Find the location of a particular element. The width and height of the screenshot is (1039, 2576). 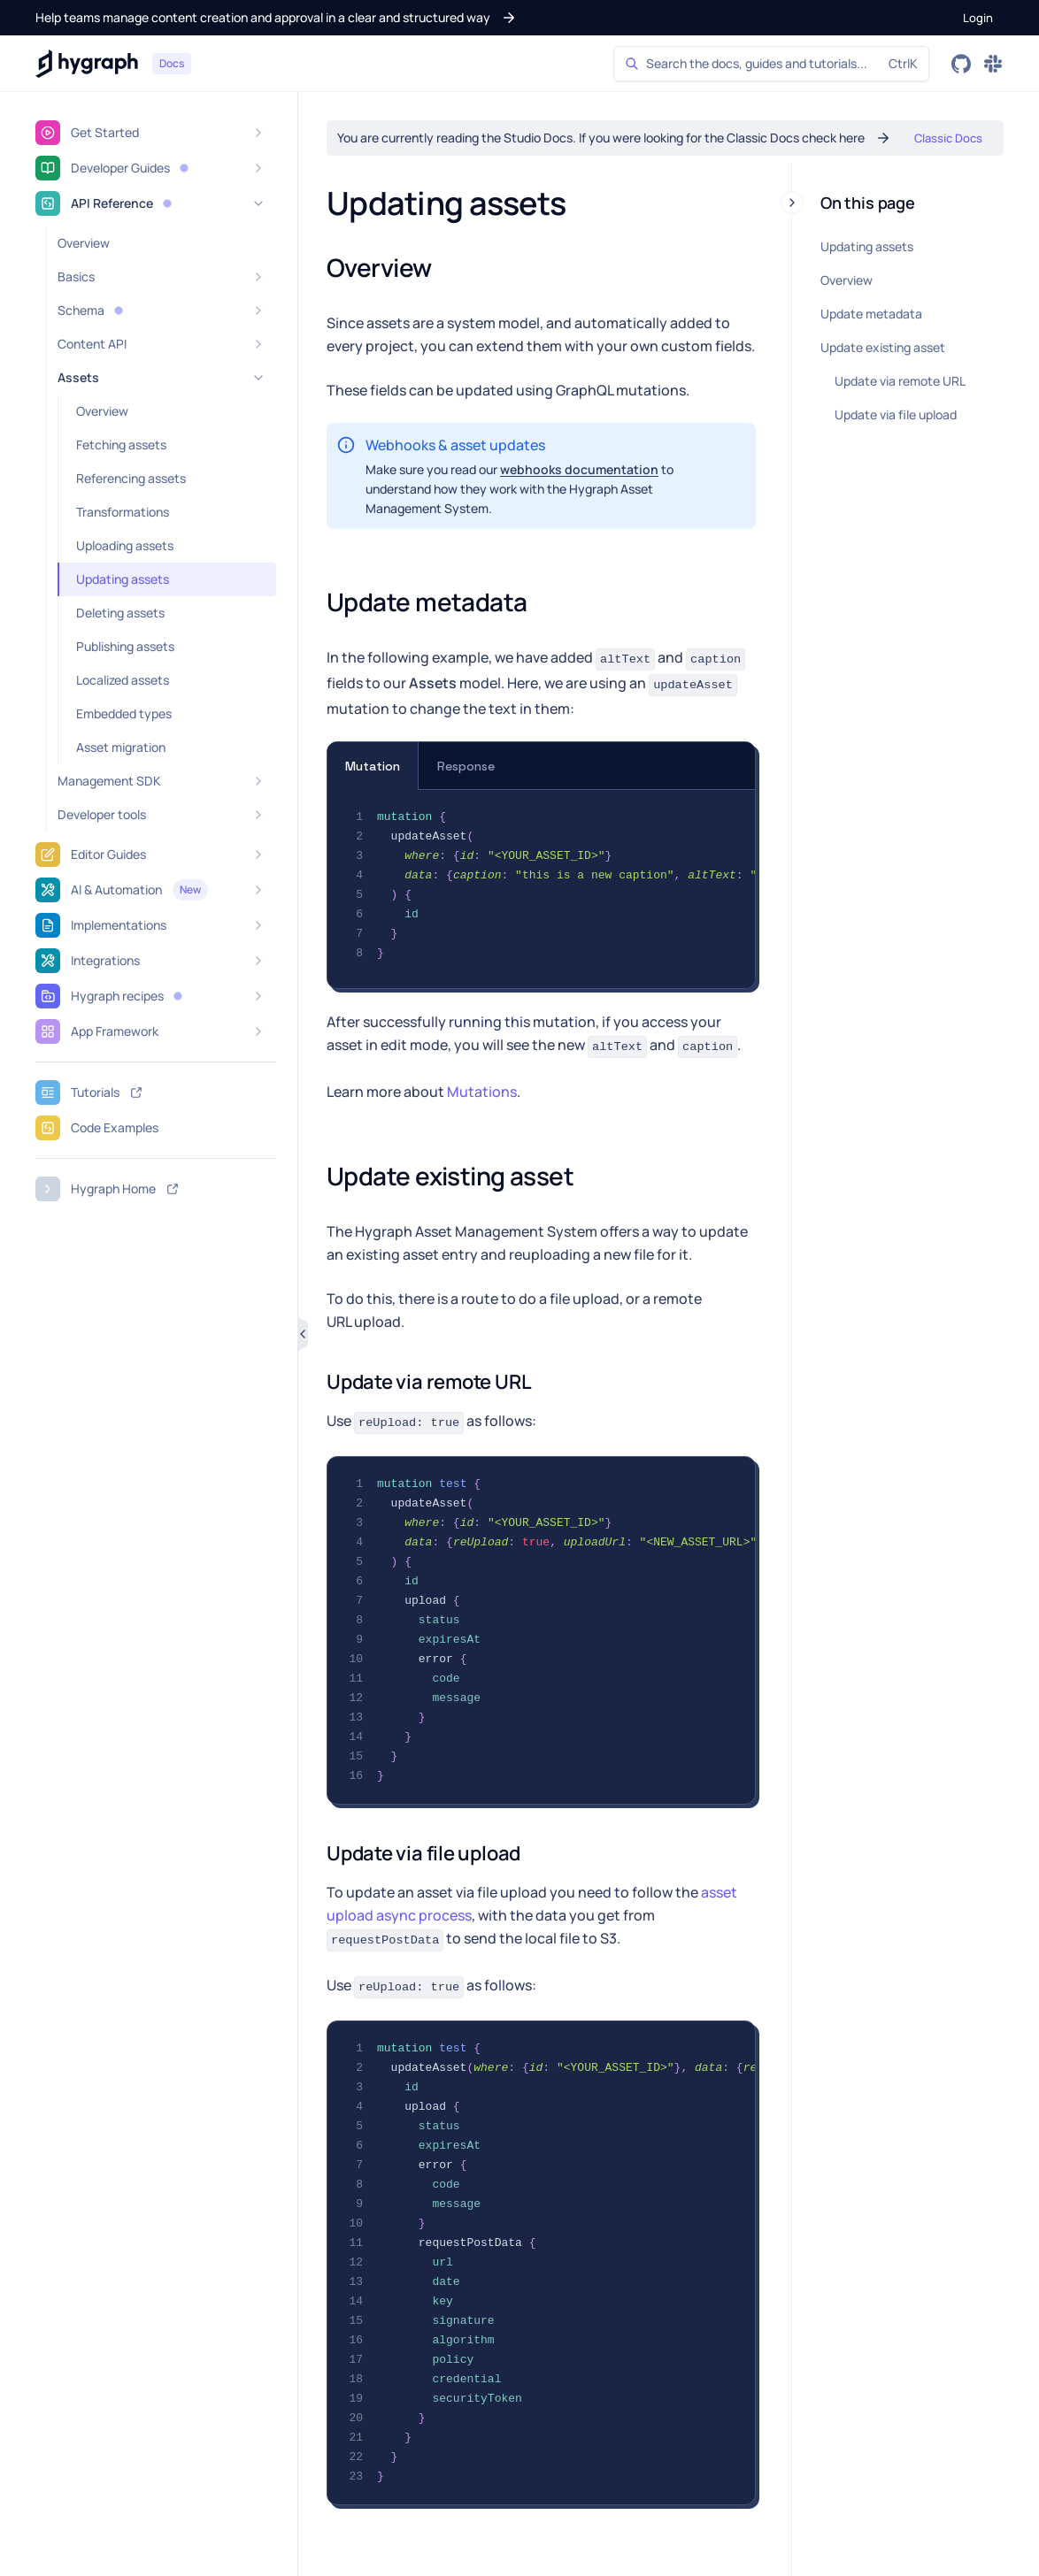

webhooks documentation is located at coordinates (579, 469).